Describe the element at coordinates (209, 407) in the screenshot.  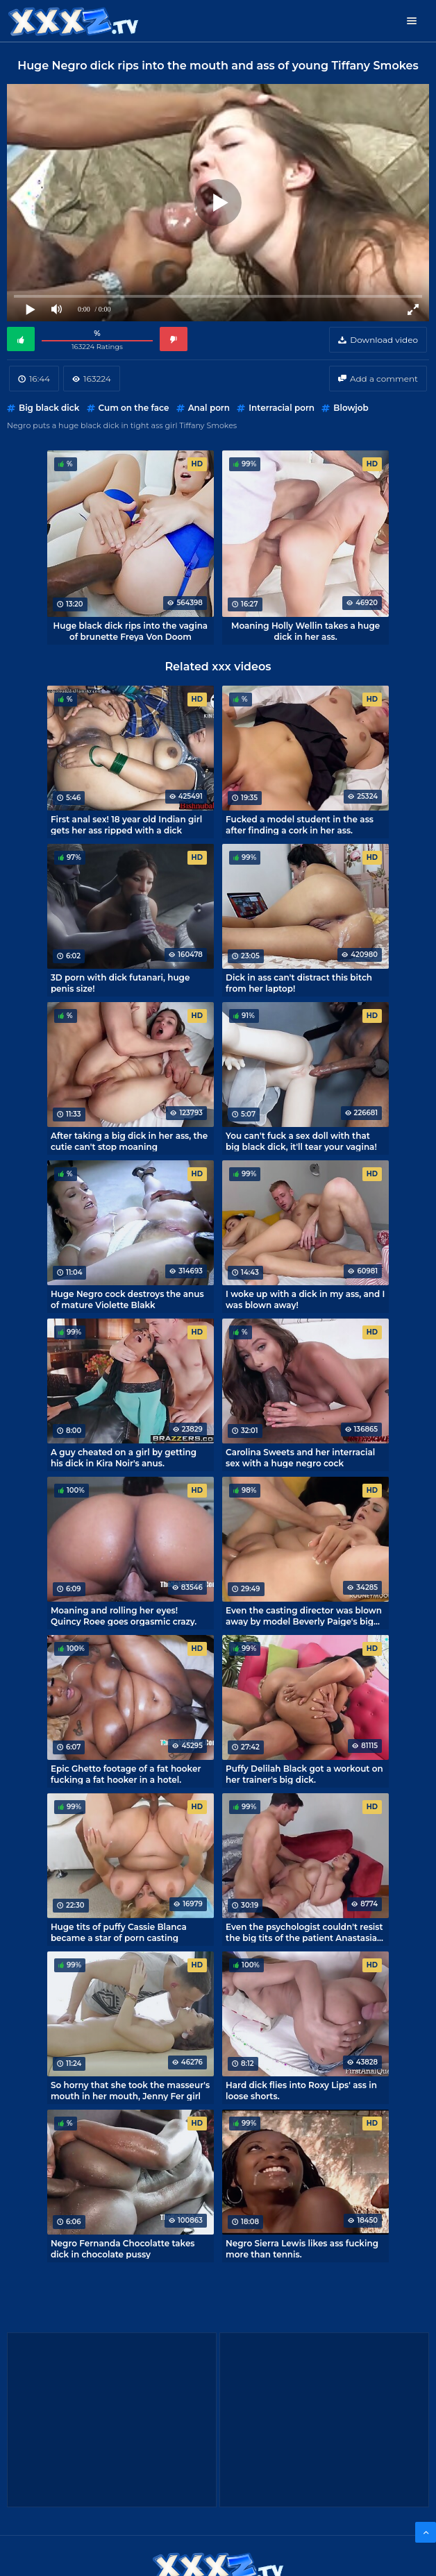
I see `Anal porn` at that location.